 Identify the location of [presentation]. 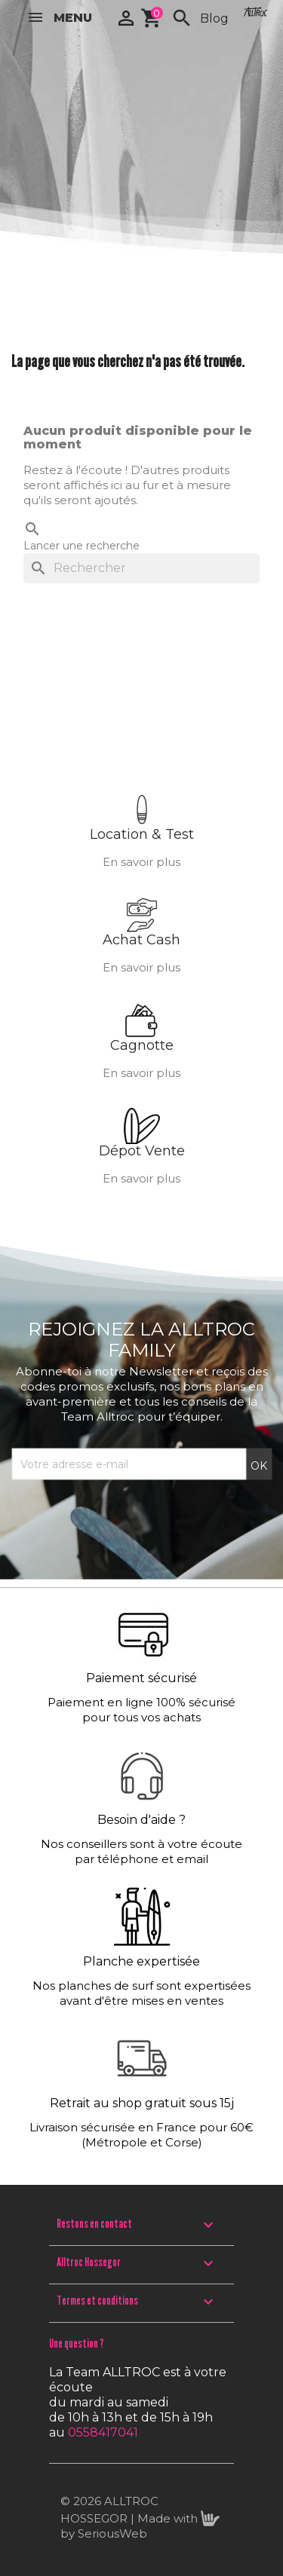
(126, 1517).